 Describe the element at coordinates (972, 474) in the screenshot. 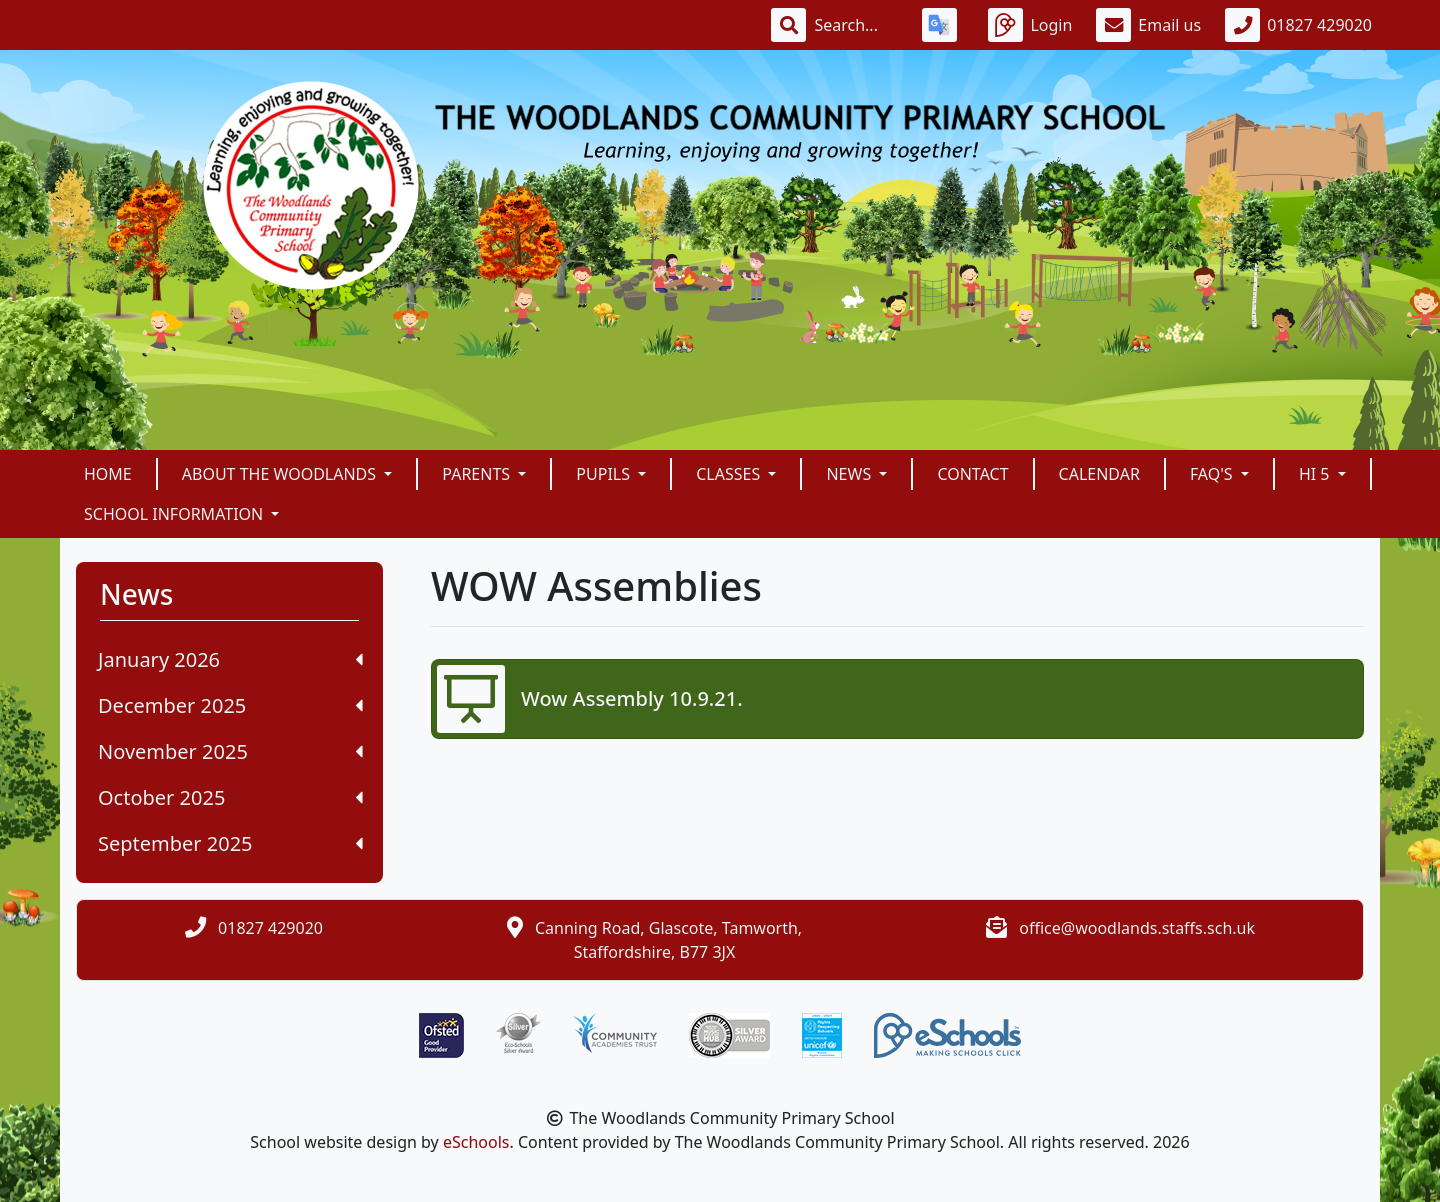

I see `Contact` at that location.